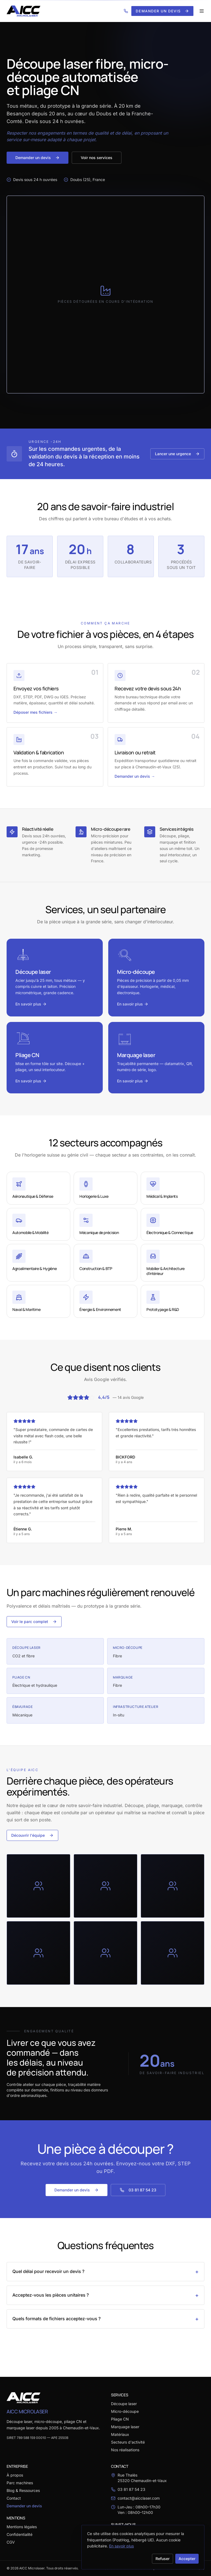 This screenshot has height=2576, width=211. Describe the element at coordinates (187, 2558) in the screenshot. I see `Accepter` at that location.